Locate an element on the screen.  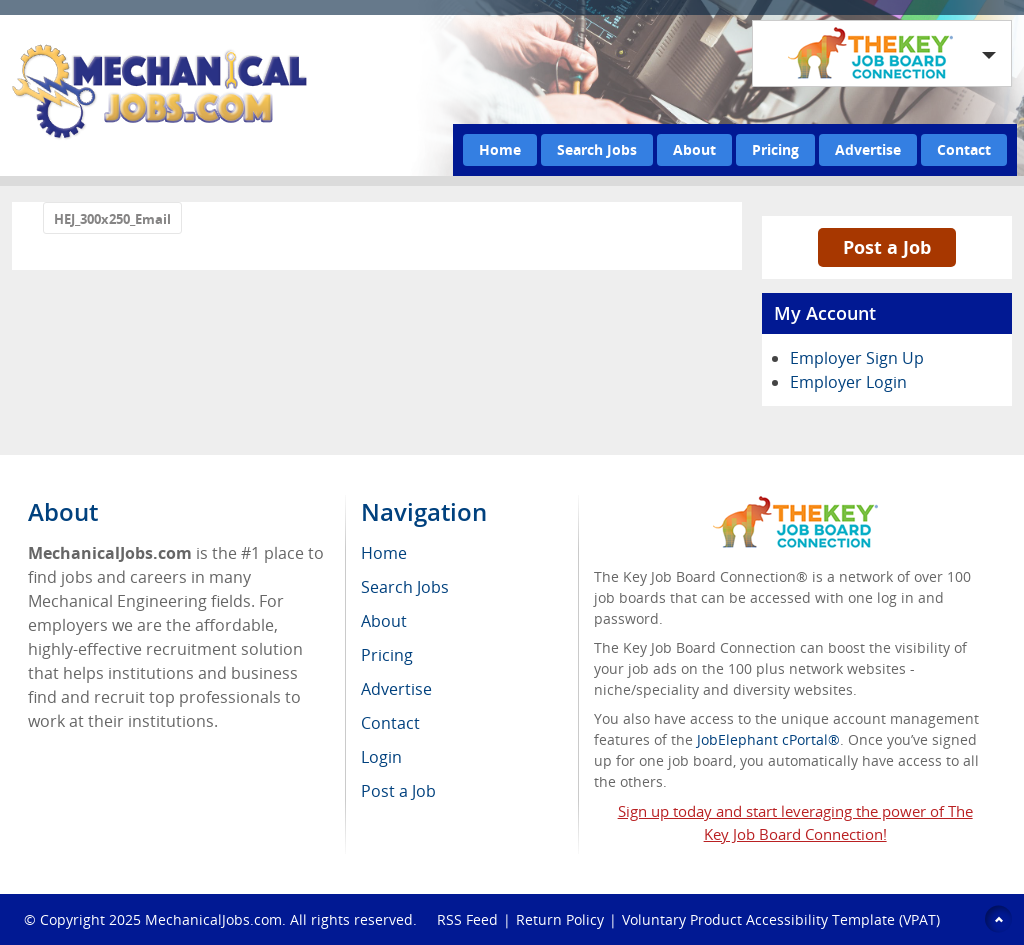
Voluntary Product Accessibility Template (VPAT) is located at coordinates (781, 919).